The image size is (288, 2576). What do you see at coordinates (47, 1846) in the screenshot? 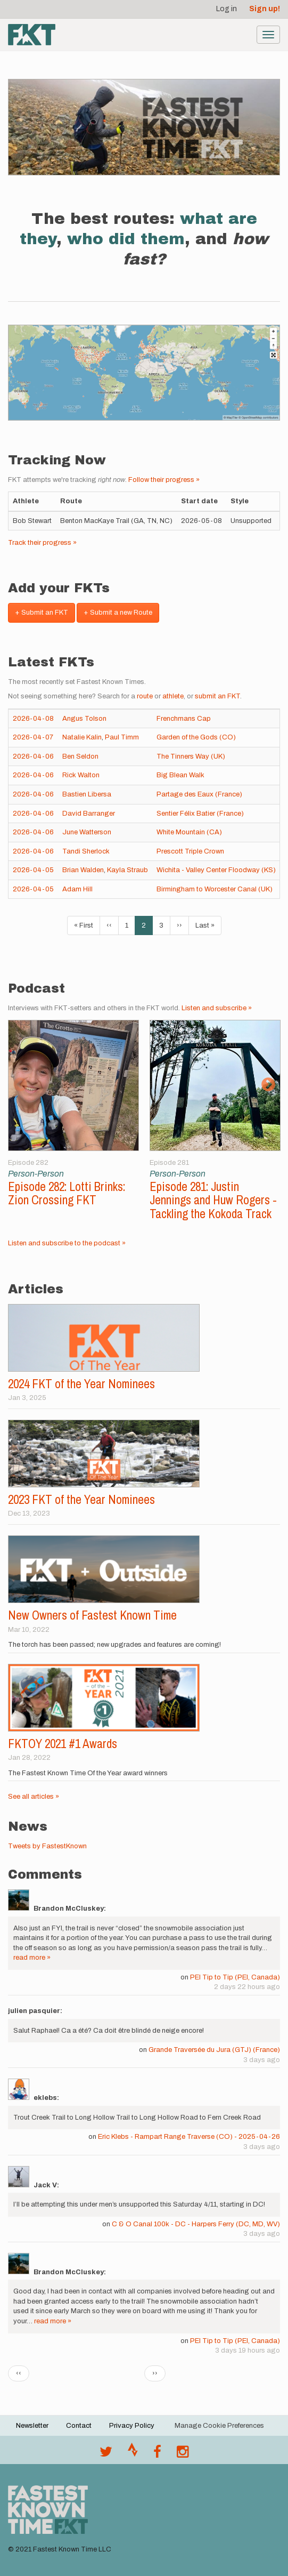
I see `Tweets by FastestKnown` at bounding box center [47, 1846].